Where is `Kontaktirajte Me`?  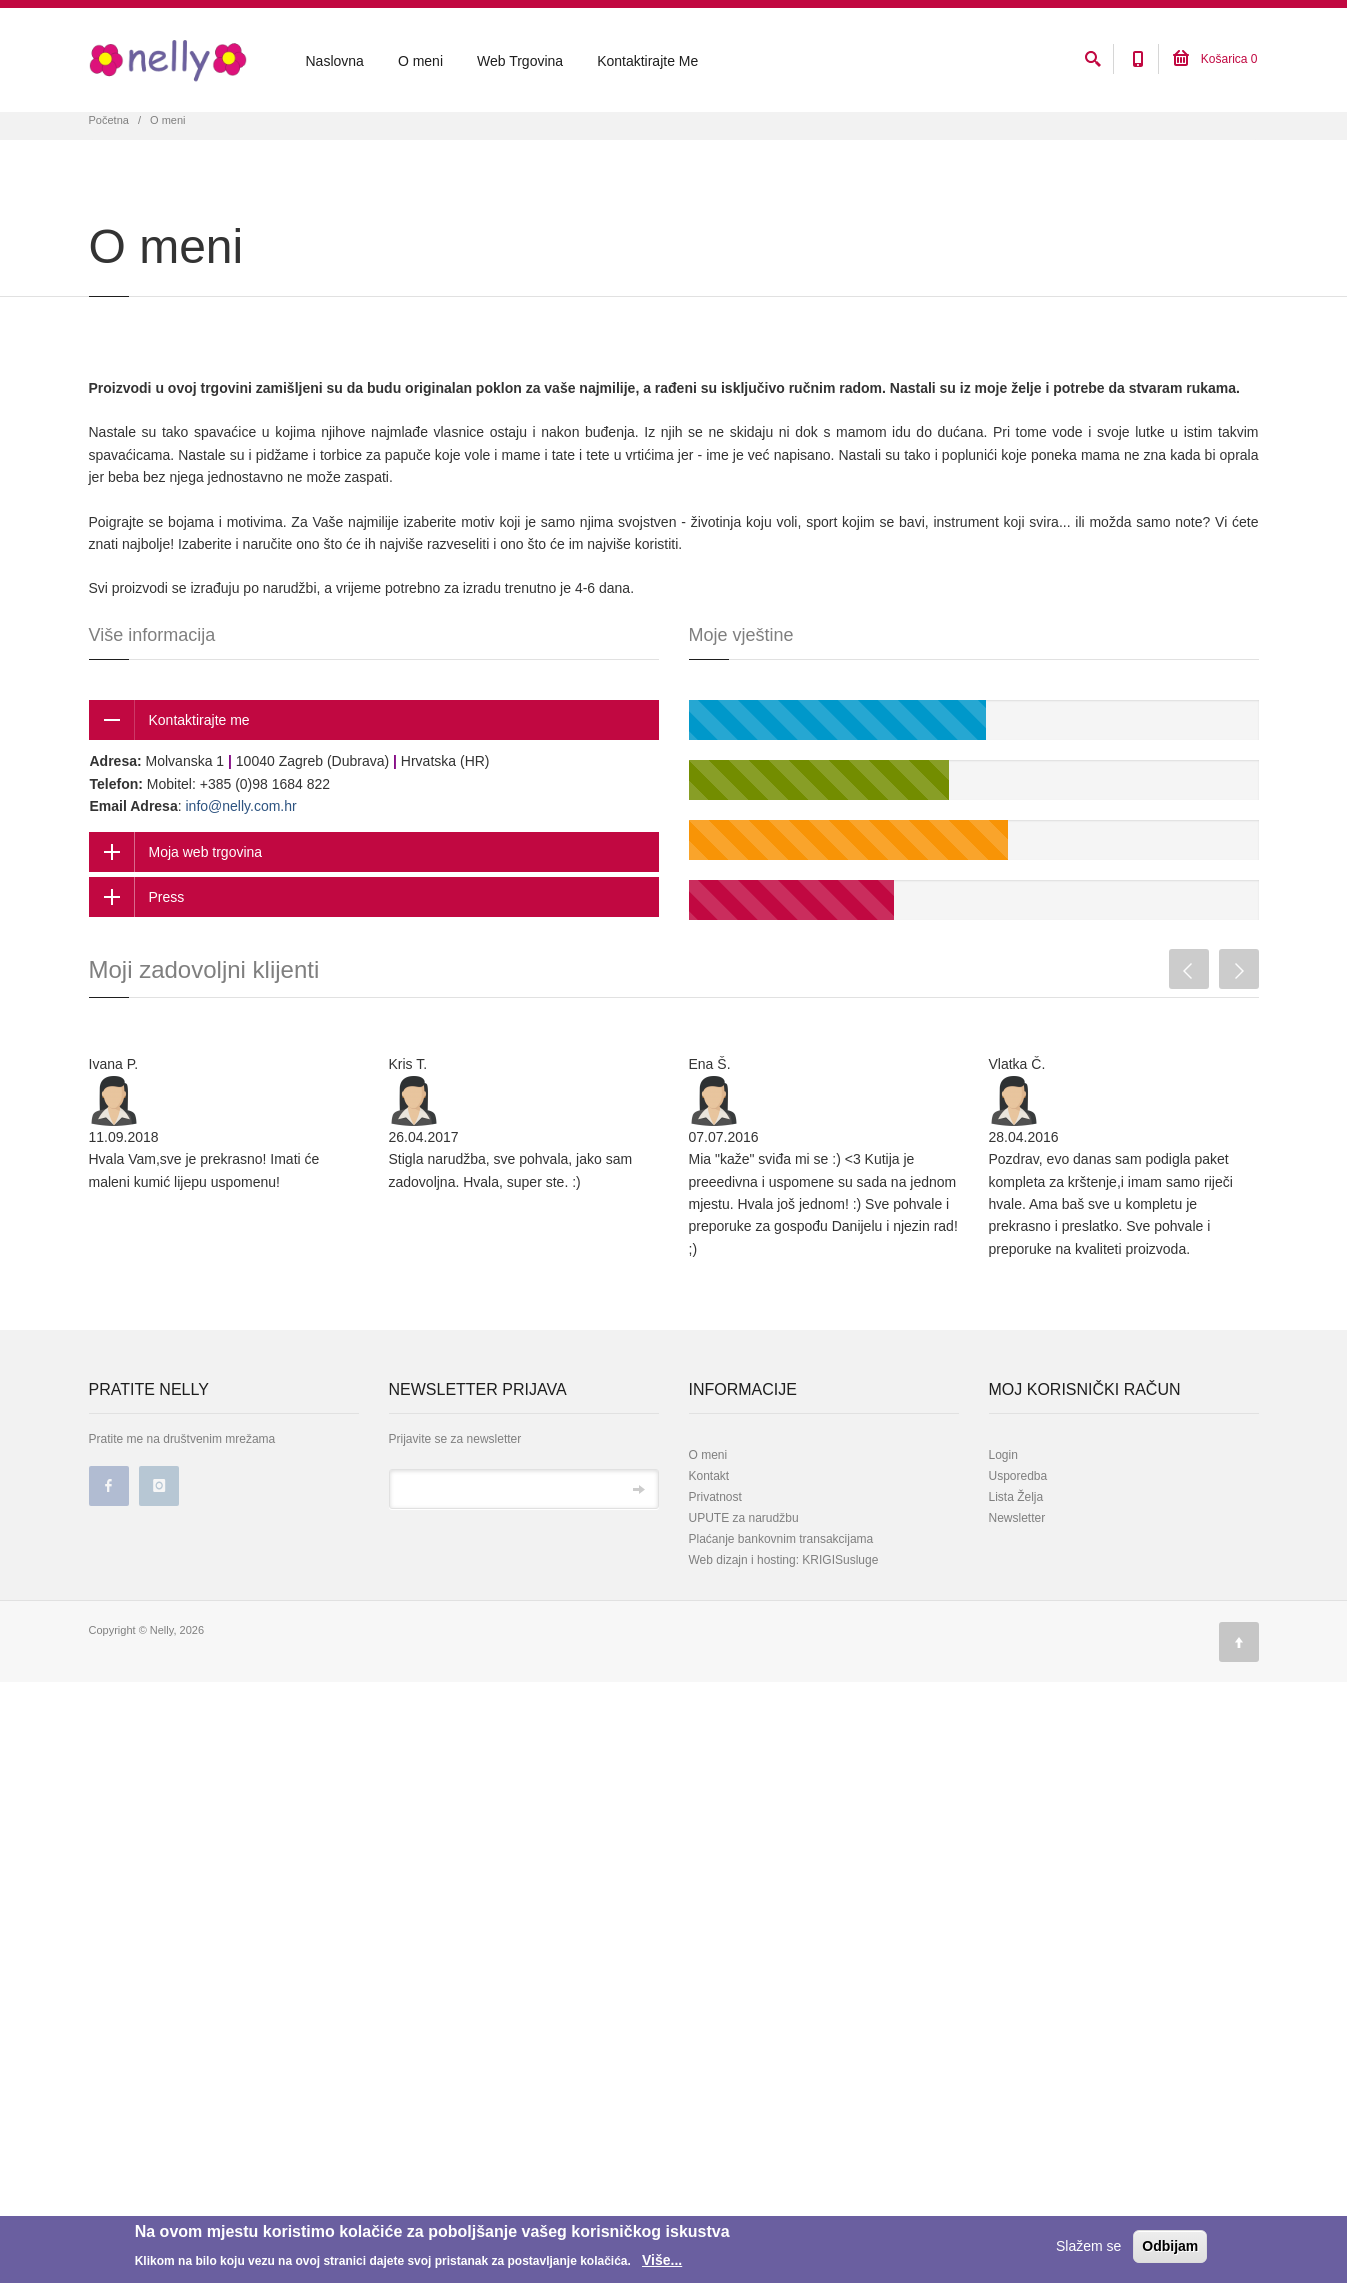
Kontaktirajte Me is located at coordinates (647, 61).